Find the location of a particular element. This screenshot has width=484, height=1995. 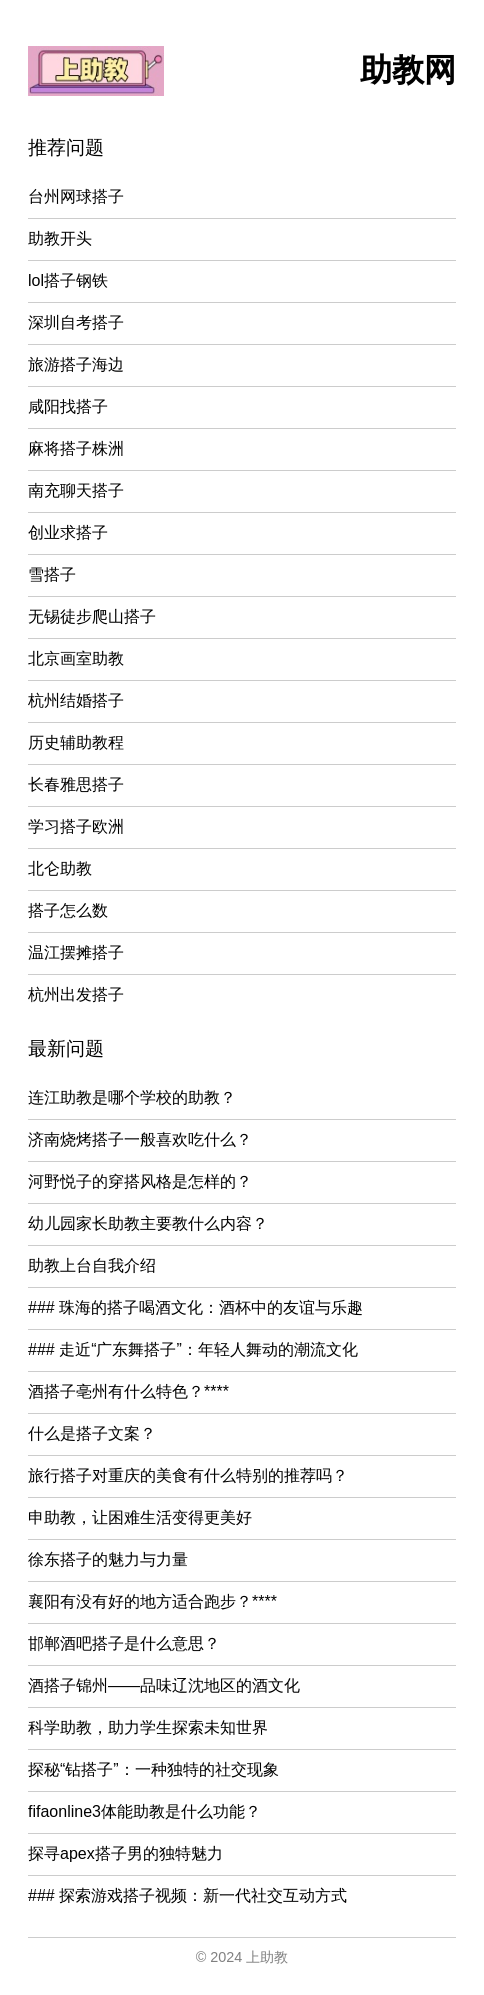

无锡徒步爬山搭子 is located at coordinates (92, 616).